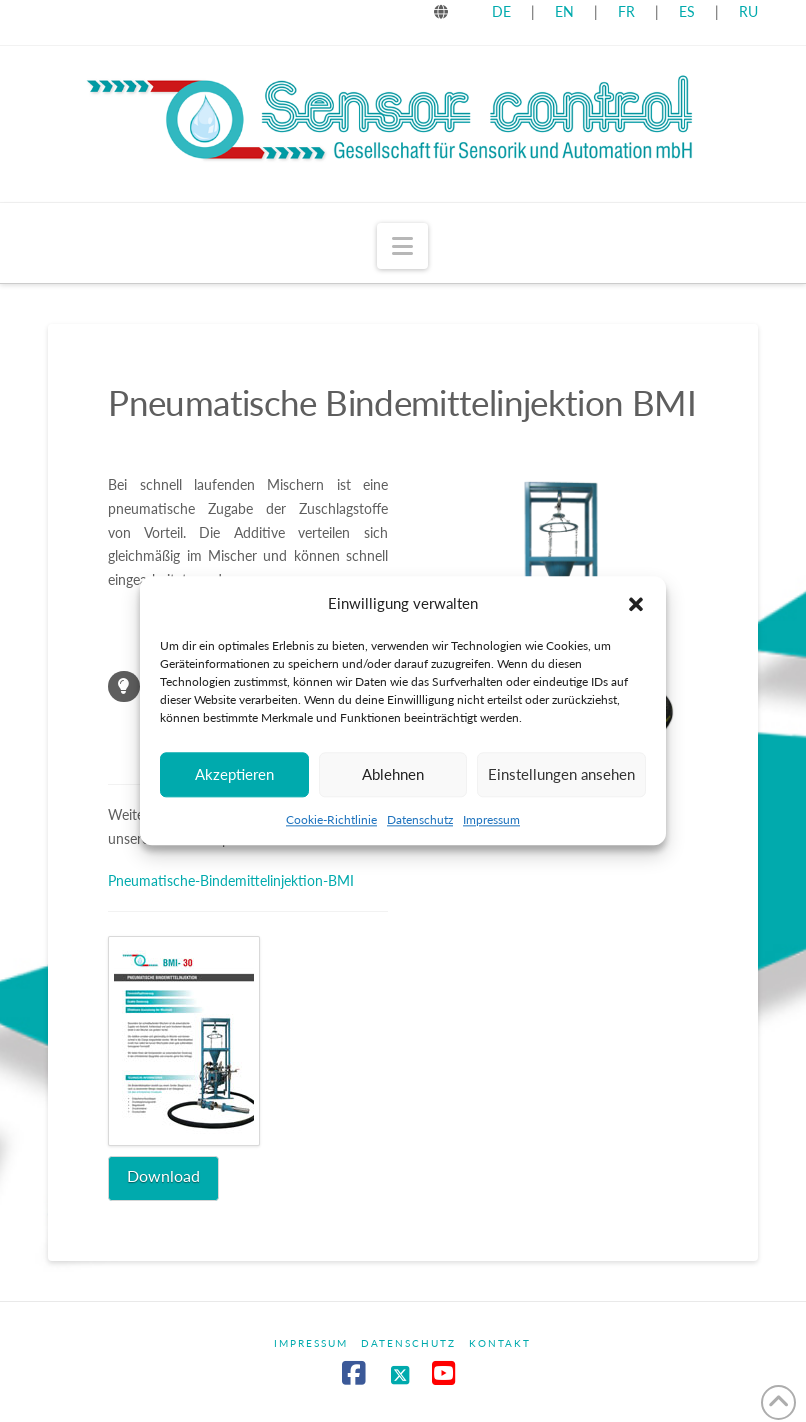 This screenshot has height=1422, width=806. What do you see at coordinates (564, 11) in the screenshot?
I see `EN` at bounding box center [564, 11].